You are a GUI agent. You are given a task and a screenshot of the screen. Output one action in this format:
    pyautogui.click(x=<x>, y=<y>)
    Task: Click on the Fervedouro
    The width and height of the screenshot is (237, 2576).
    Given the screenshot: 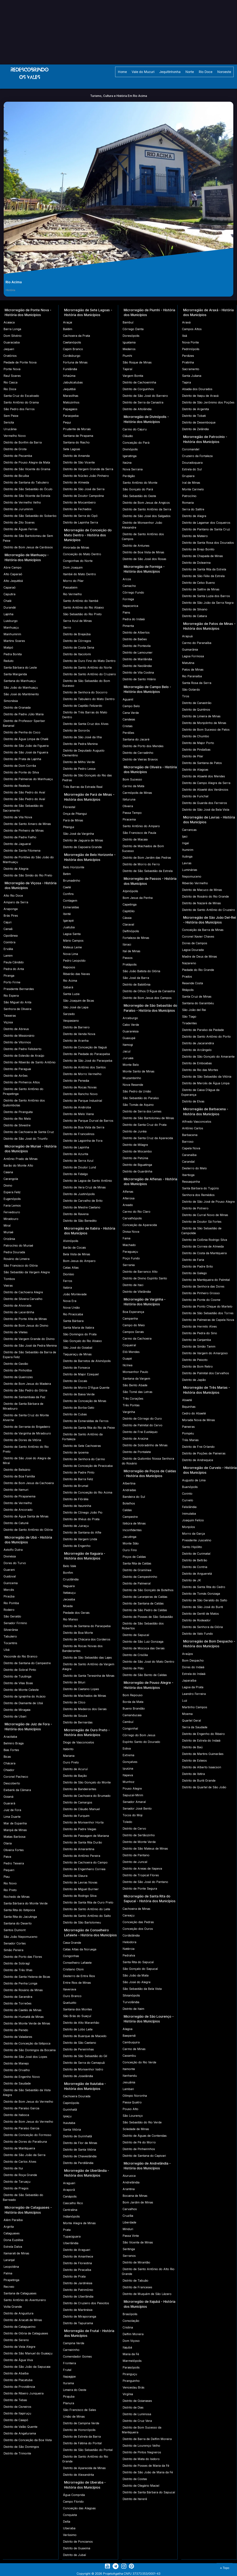 What is the action you would take?
    pyautogui.click(x=12, y=1212)
    